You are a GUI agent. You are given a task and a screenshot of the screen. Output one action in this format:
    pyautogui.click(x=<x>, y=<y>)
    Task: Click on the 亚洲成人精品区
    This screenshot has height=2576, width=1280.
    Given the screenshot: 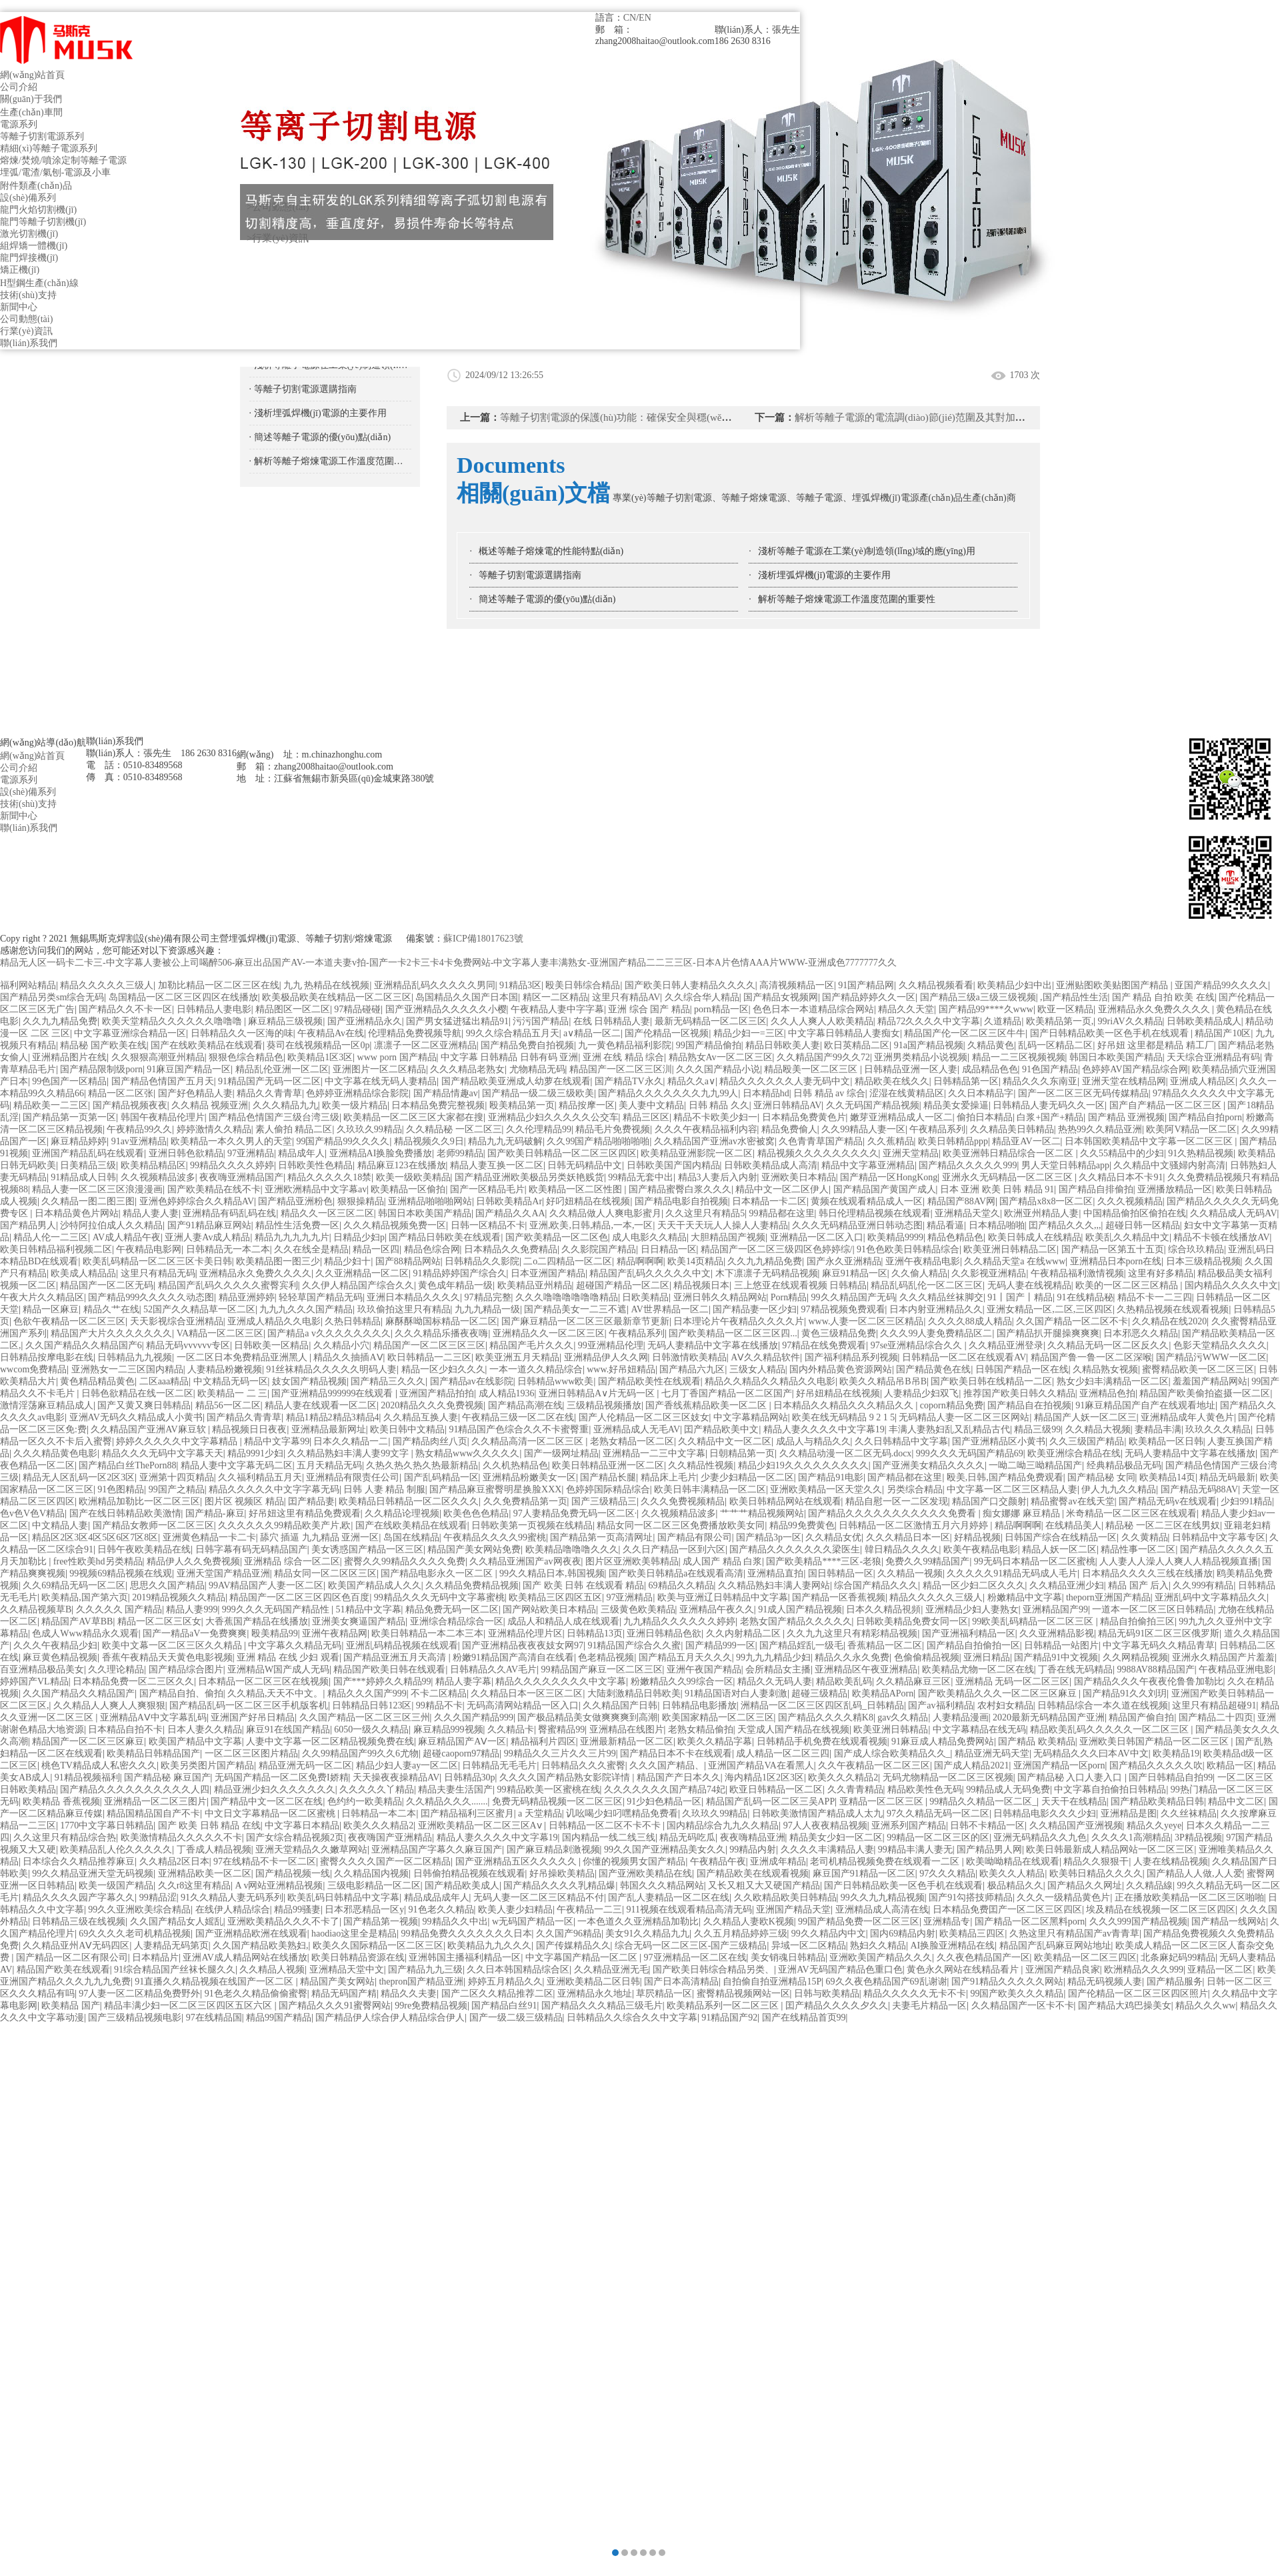 What is the action you would take?
    pyautogui.click(x=1202, y=1081)
    